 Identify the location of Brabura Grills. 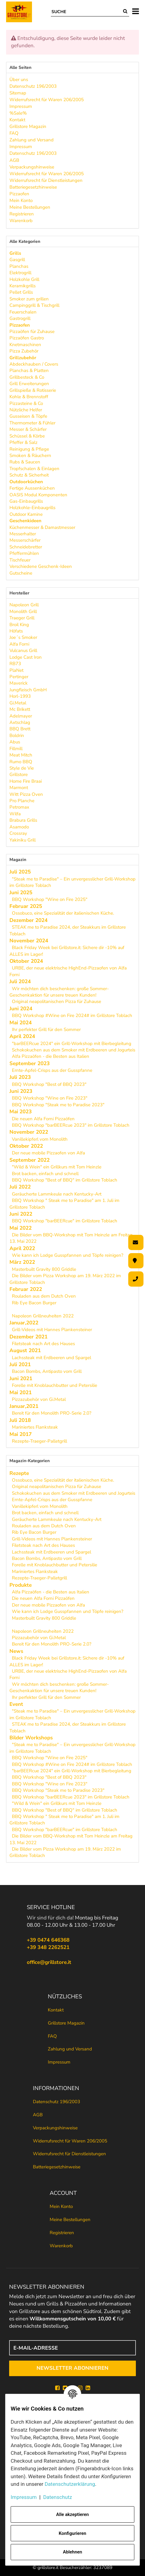
(23, 820).